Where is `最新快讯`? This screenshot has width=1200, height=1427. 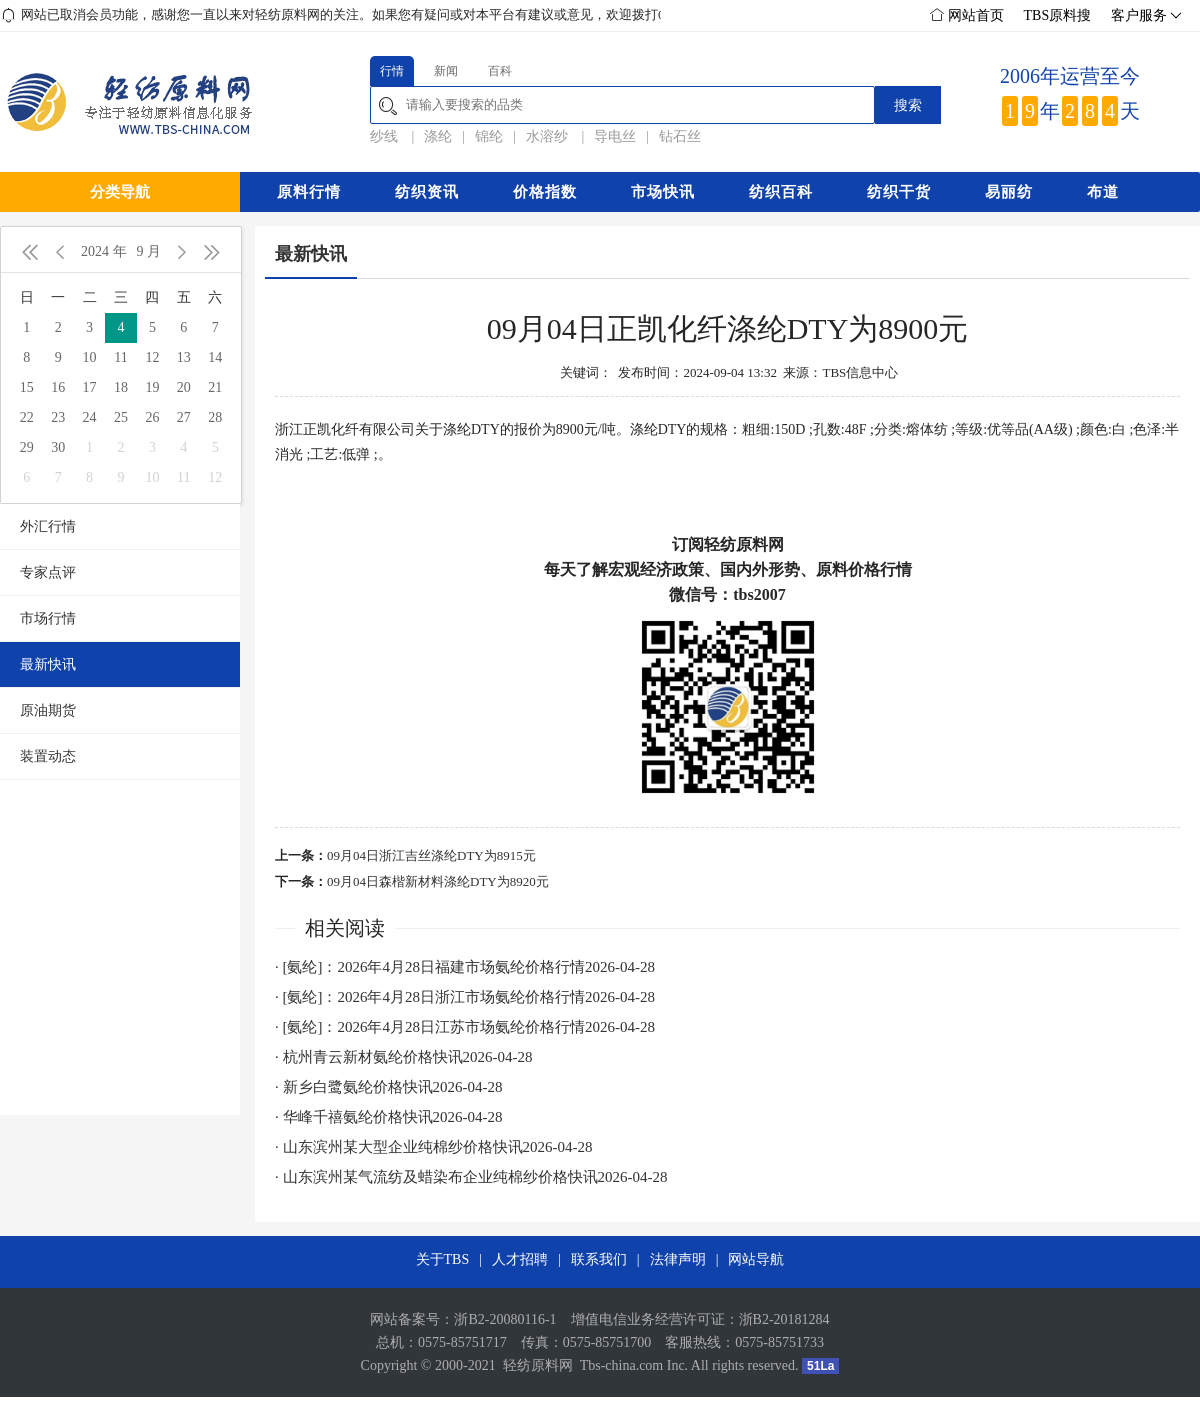 最新快讯 is located at coordinates (48, 664).